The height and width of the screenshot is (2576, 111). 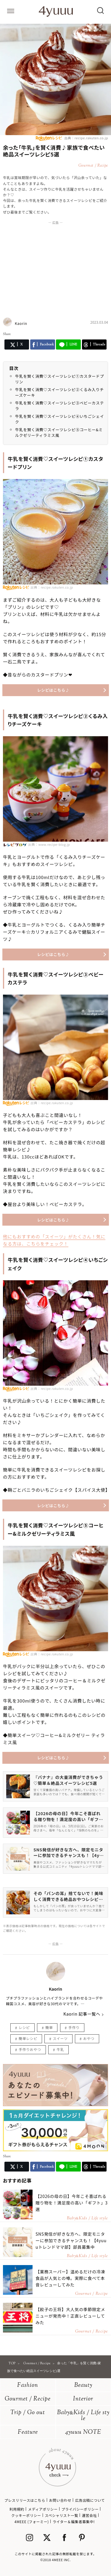 I want to click on 運営会社, so click(x=89, y=2515).